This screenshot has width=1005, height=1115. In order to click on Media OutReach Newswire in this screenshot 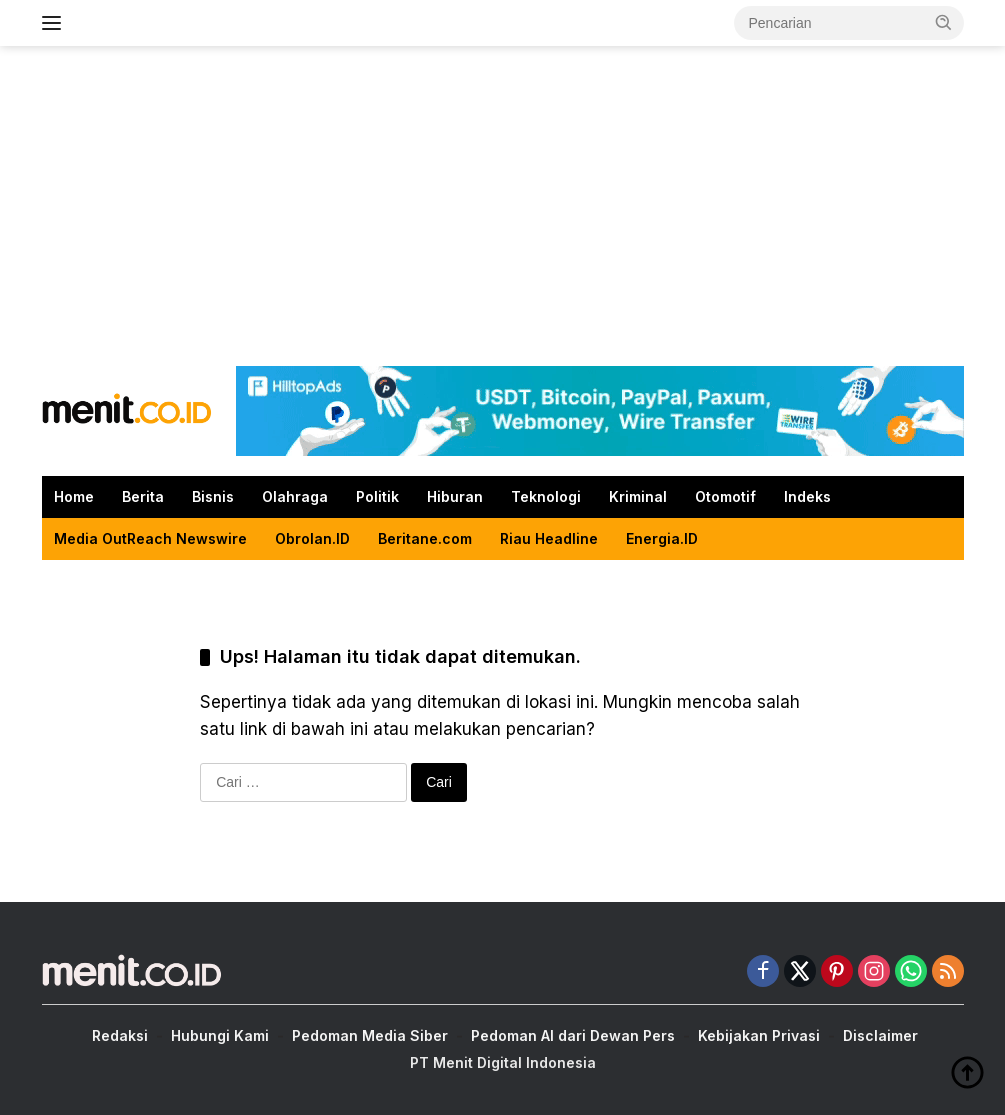, I will do `click(150, 538)`.